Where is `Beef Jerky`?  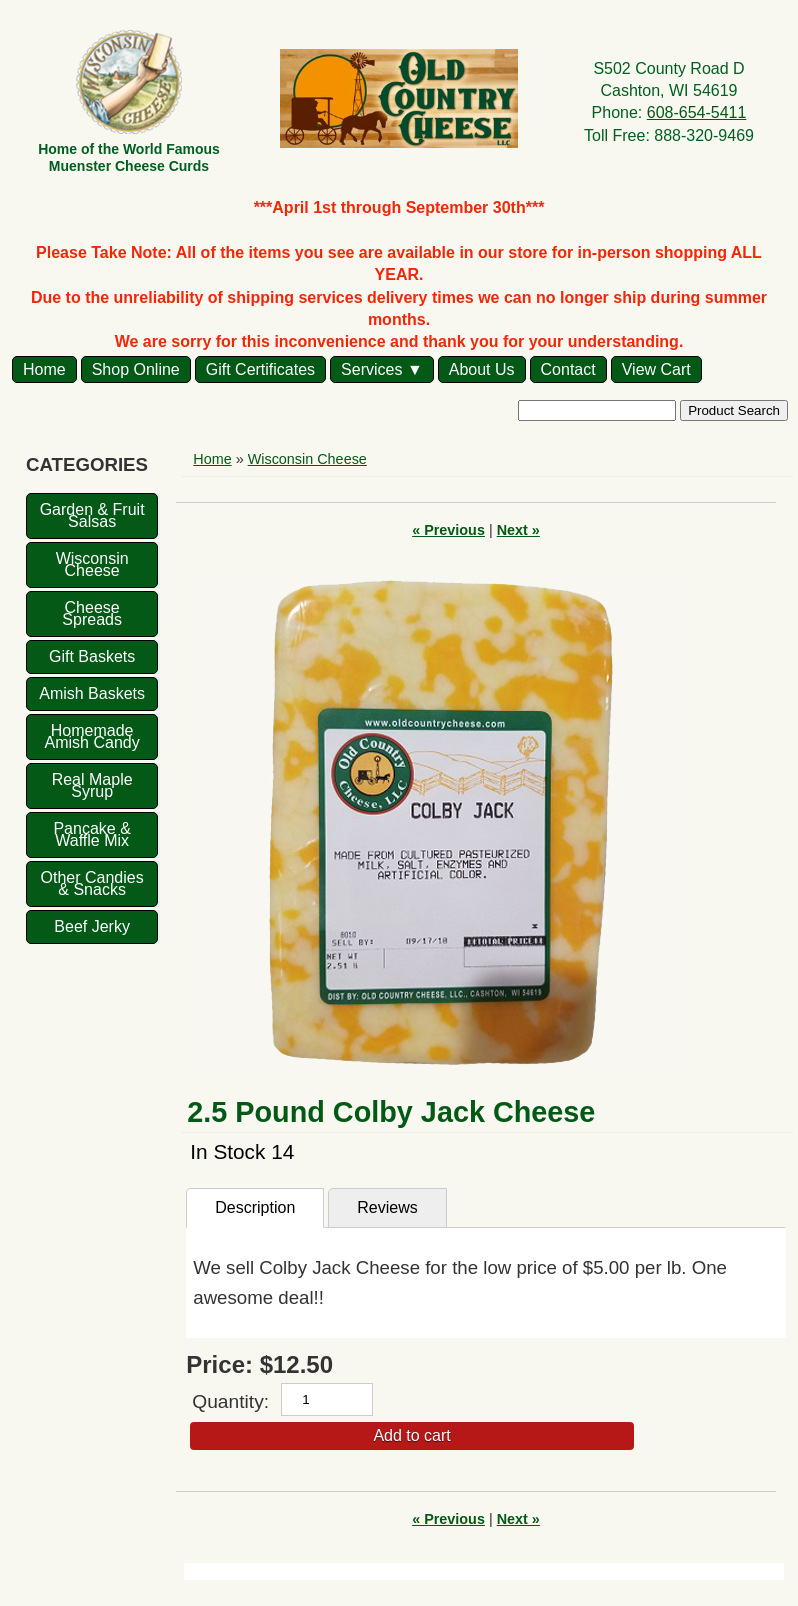 Beef Jerky is located at coordinates (92, 926).